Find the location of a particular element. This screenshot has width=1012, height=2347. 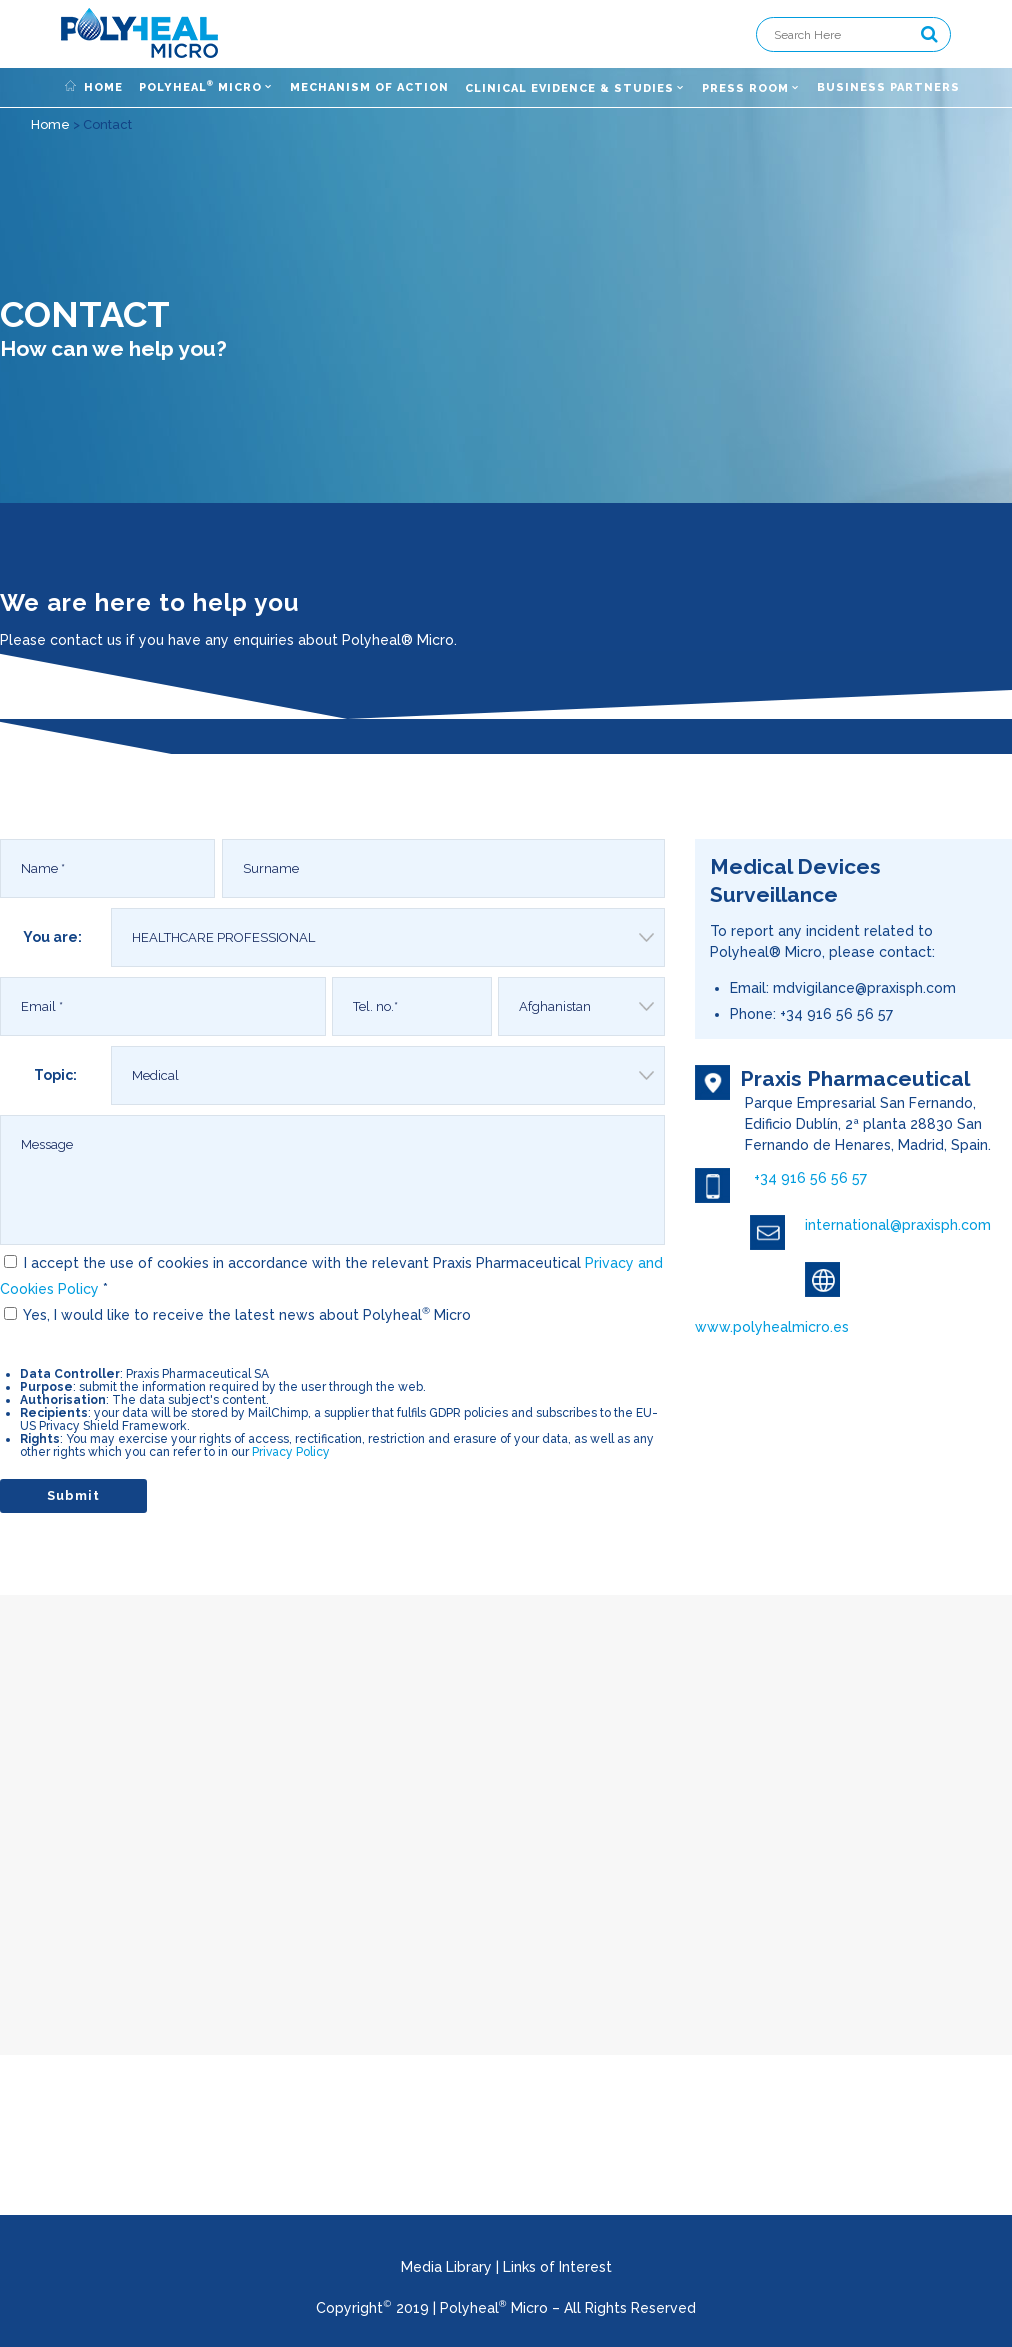

www.polyhealmicro.es is located at coordinates (772, 1327).